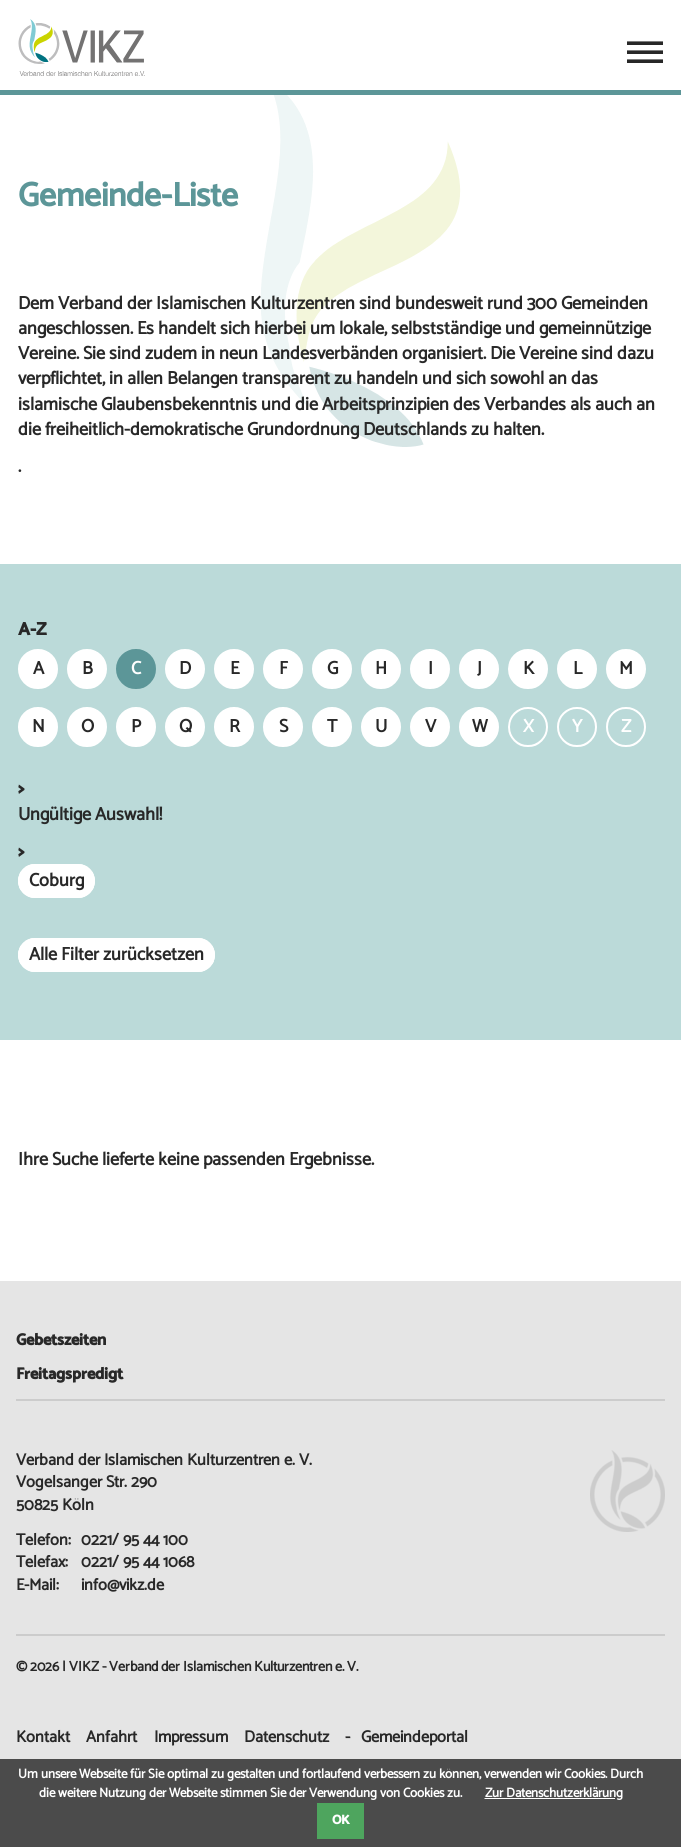 This screenshot has width=681, height=1847. What do you see at coordinates (554, 1793) in the screenshot?
I see `Zur Datenschutzerklärung` at bounding box center [554, 1793].